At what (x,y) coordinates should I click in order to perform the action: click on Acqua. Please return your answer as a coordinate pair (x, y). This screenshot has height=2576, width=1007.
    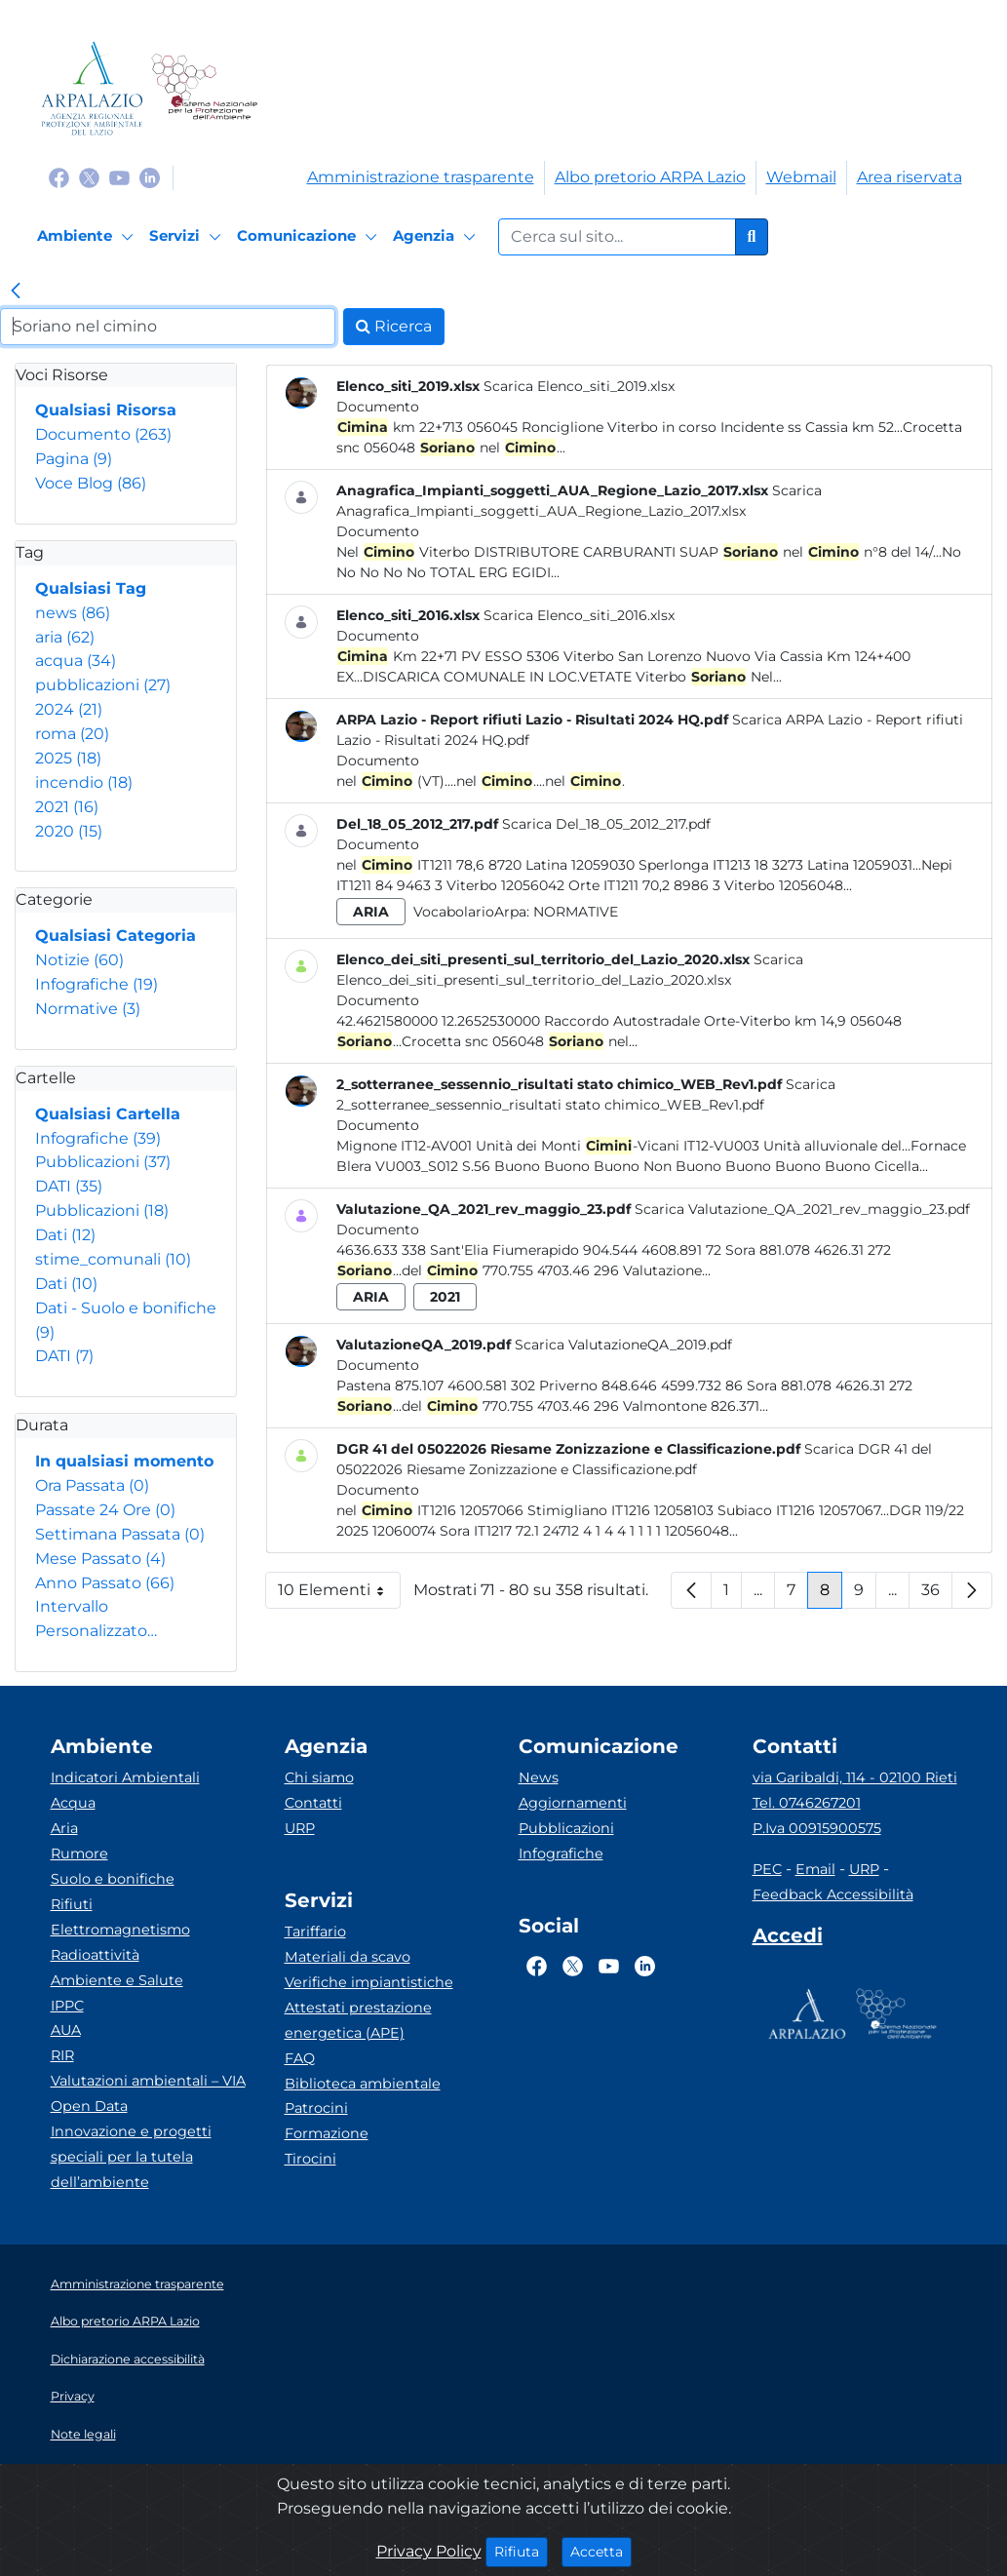
    Looking at the image, I should click on (73, 1803).